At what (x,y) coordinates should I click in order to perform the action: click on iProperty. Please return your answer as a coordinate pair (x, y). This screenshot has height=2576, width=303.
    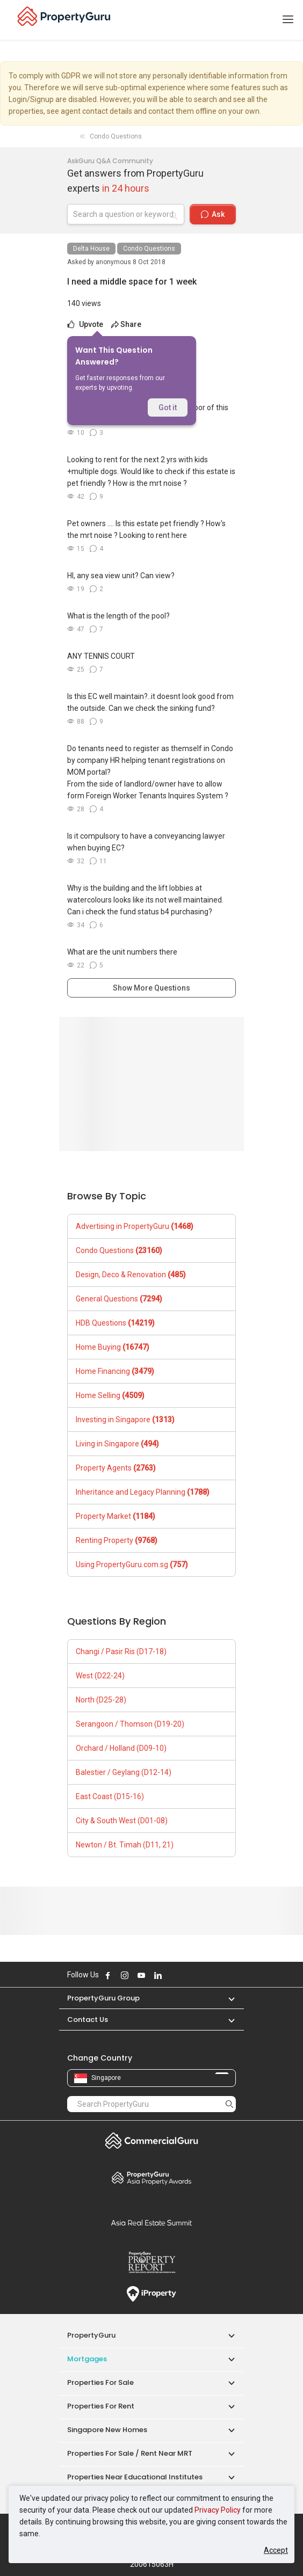
    Looking at the image, I should click on (151, 2294).